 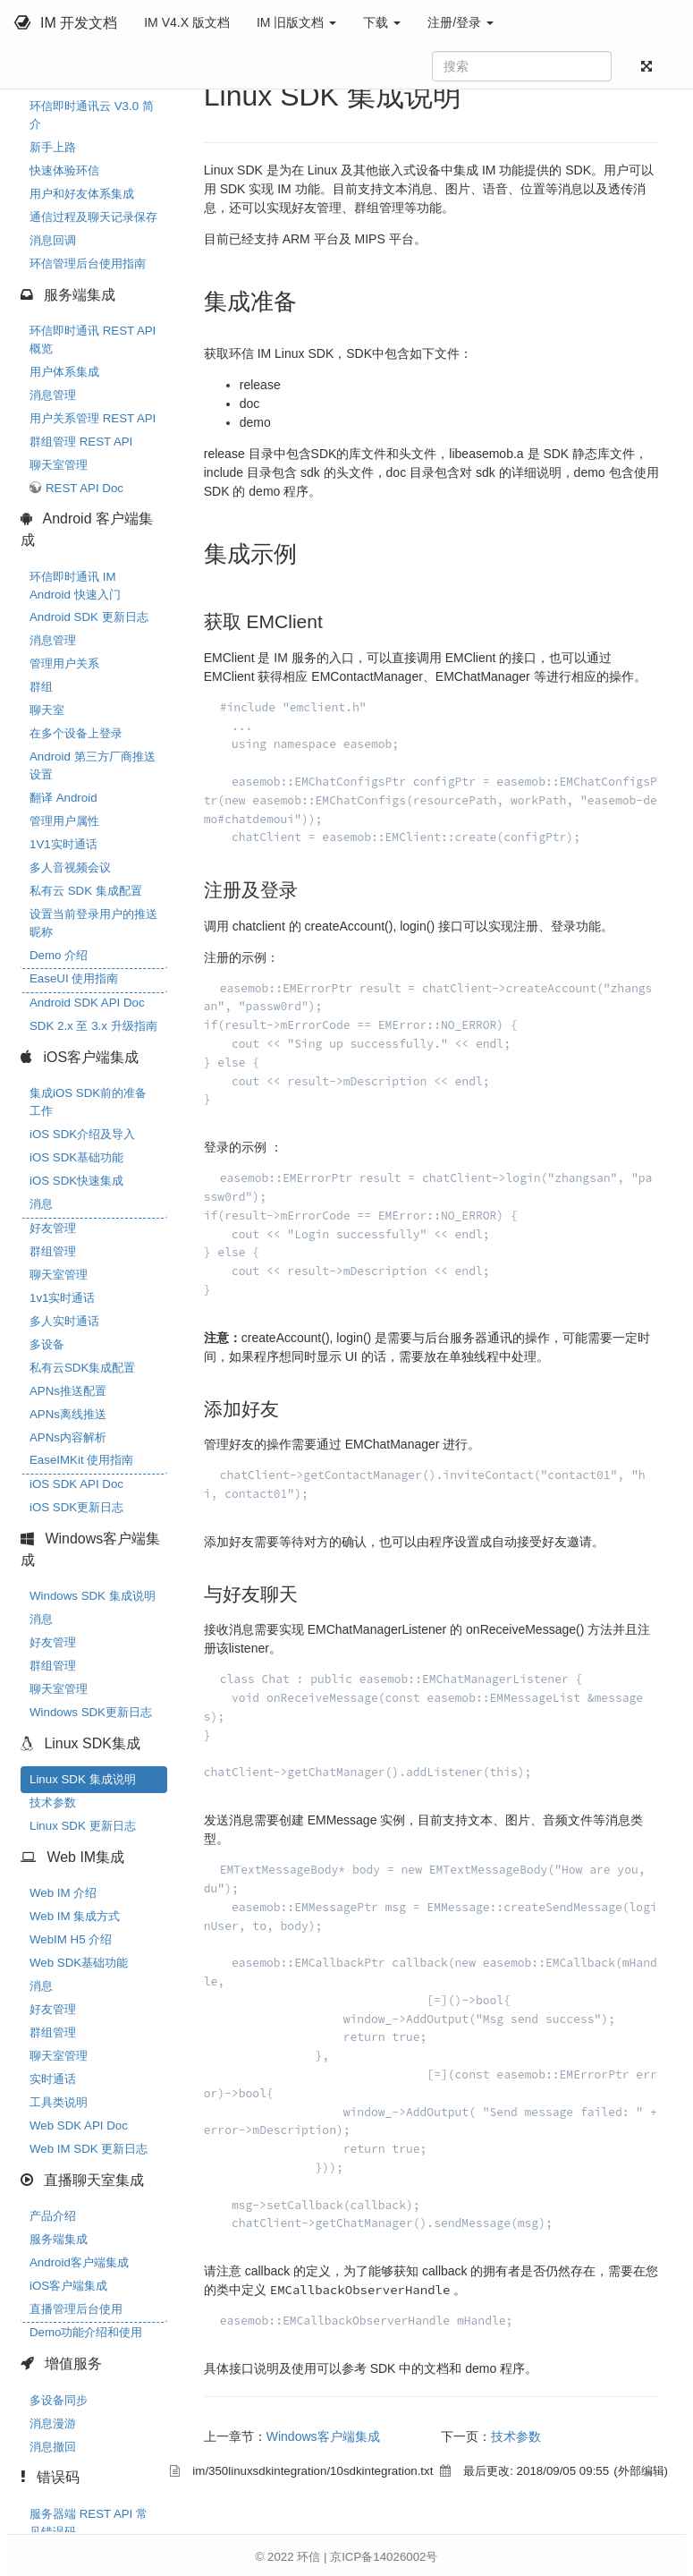 I want to click on 快速体验环信, so click(x=64, y=170).